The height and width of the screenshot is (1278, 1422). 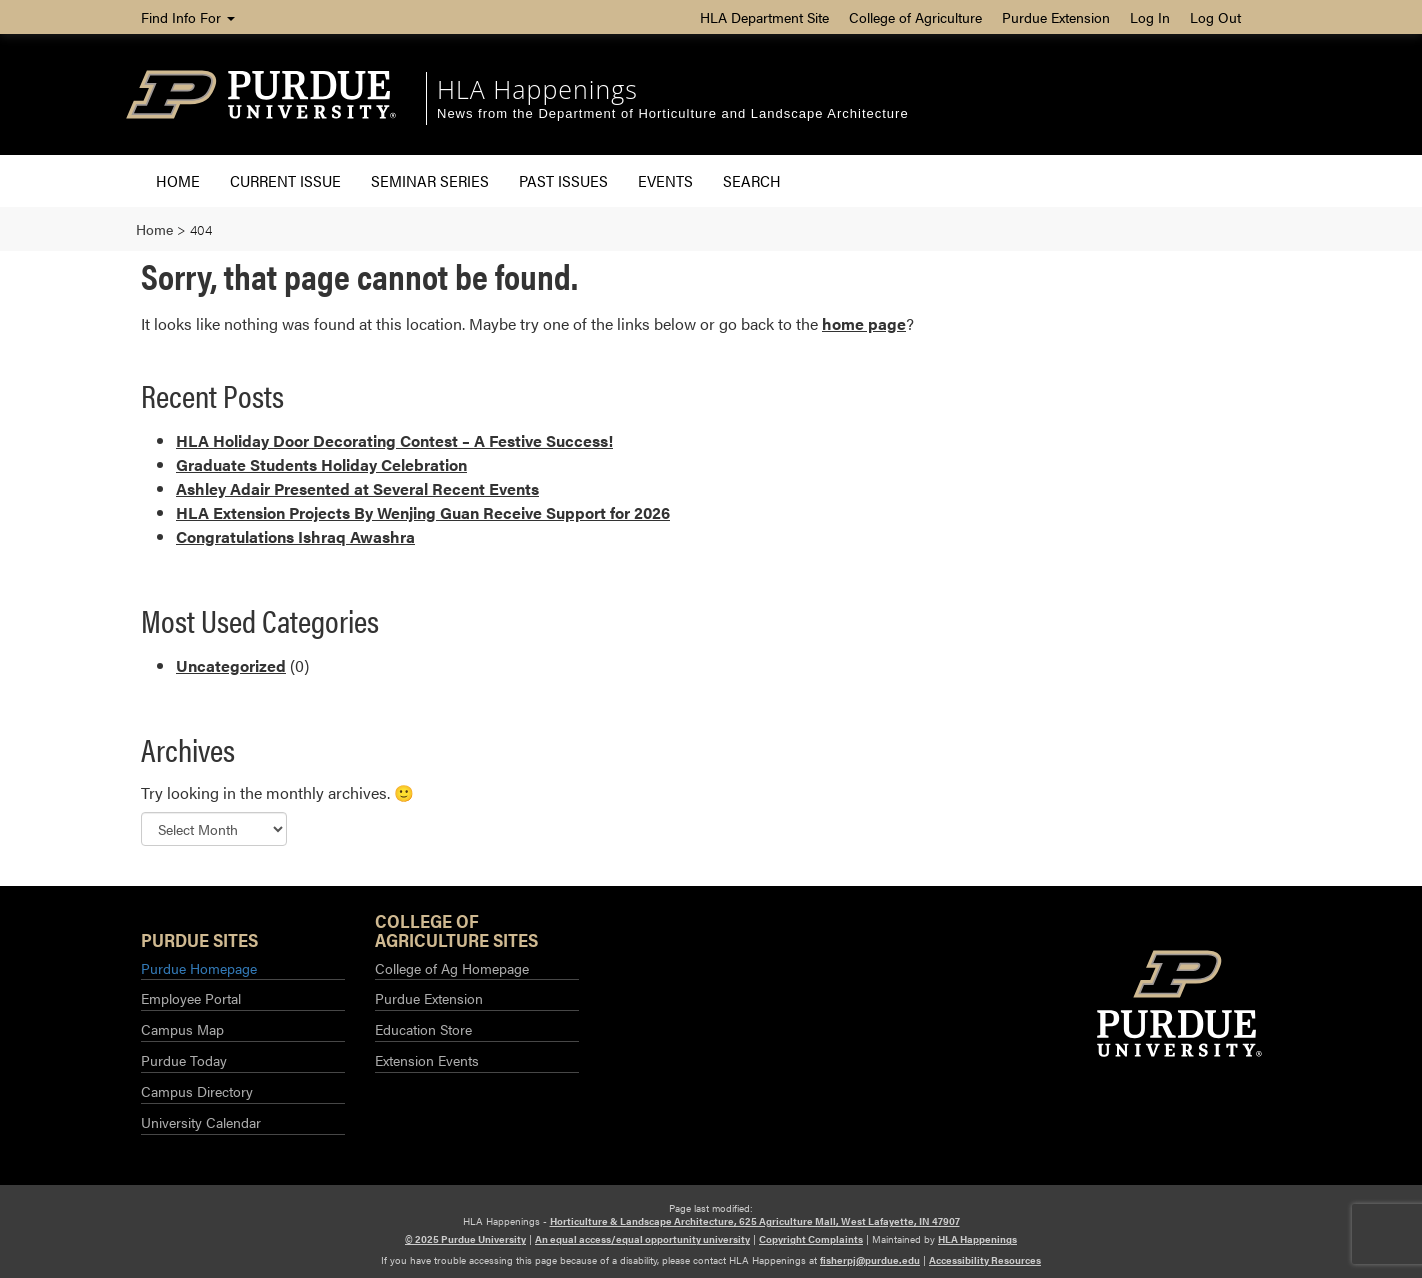 I want to click on Search, so click(x=752, y=180).